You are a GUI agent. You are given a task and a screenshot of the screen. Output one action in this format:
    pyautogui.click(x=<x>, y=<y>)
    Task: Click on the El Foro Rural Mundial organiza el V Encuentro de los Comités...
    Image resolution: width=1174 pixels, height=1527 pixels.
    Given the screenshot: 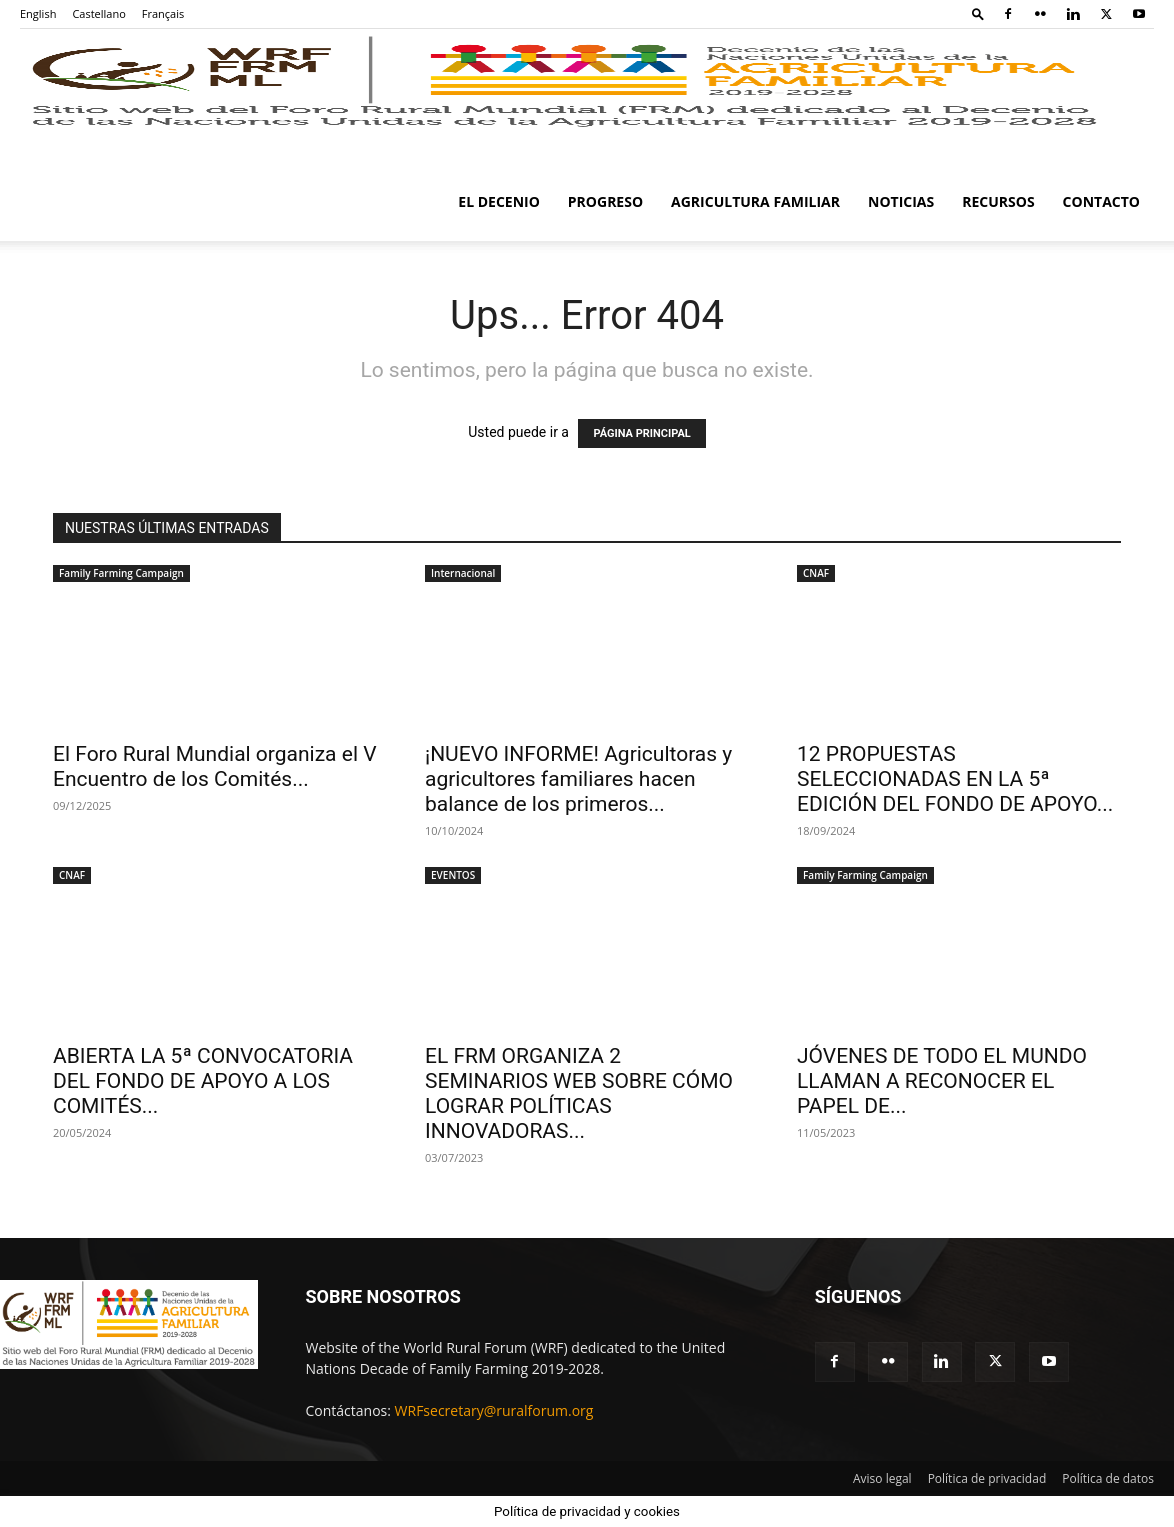 What is the action you would take?
    pyautogui.click(x=215, y=766)
    